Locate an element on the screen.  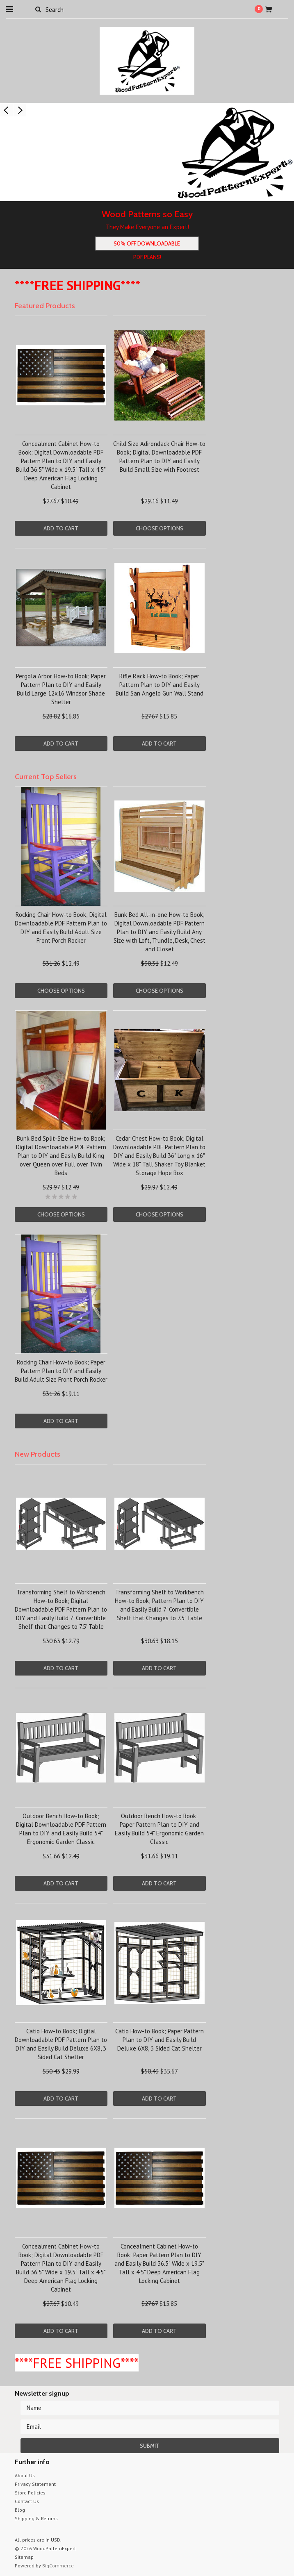
Previous is located at coordinates (6, 110).